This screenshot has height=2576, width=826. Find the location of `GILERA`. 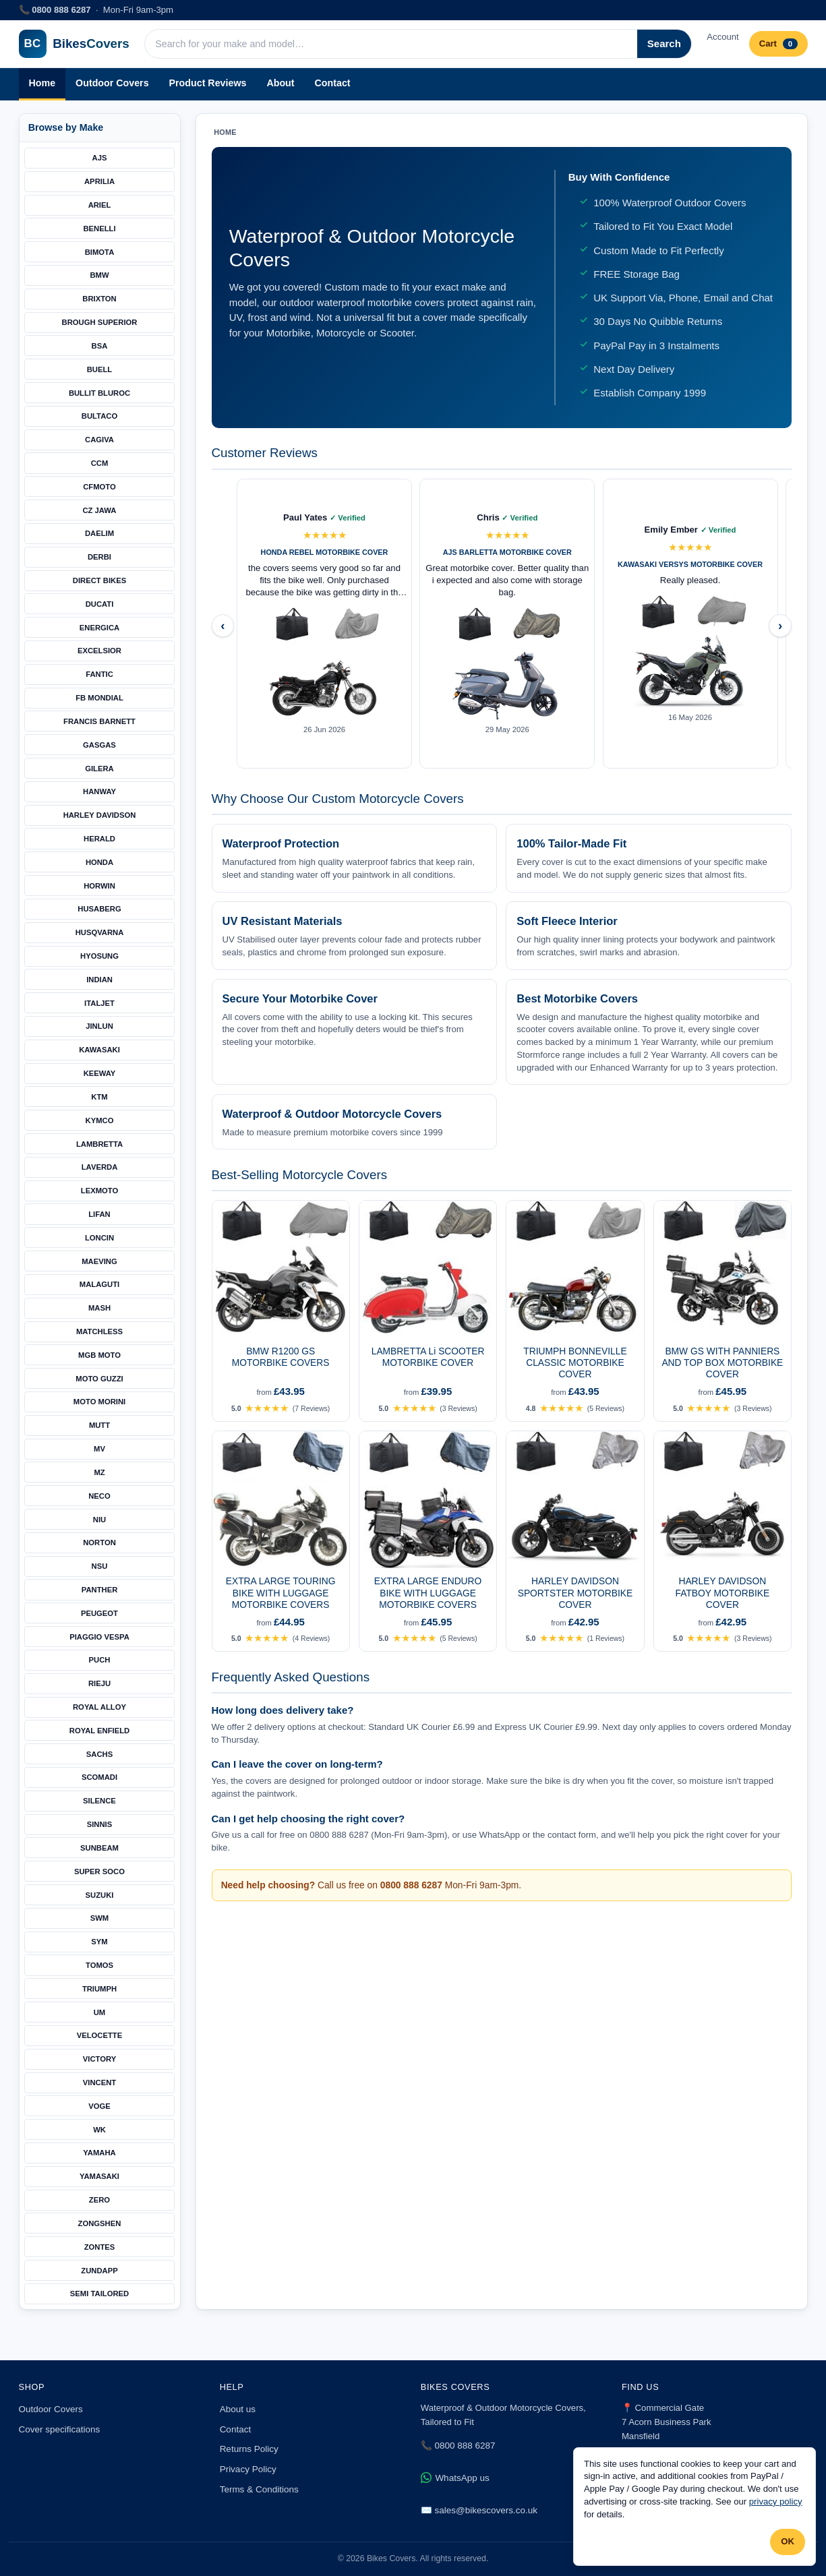

GILERA is located at coordinates (99, 769).